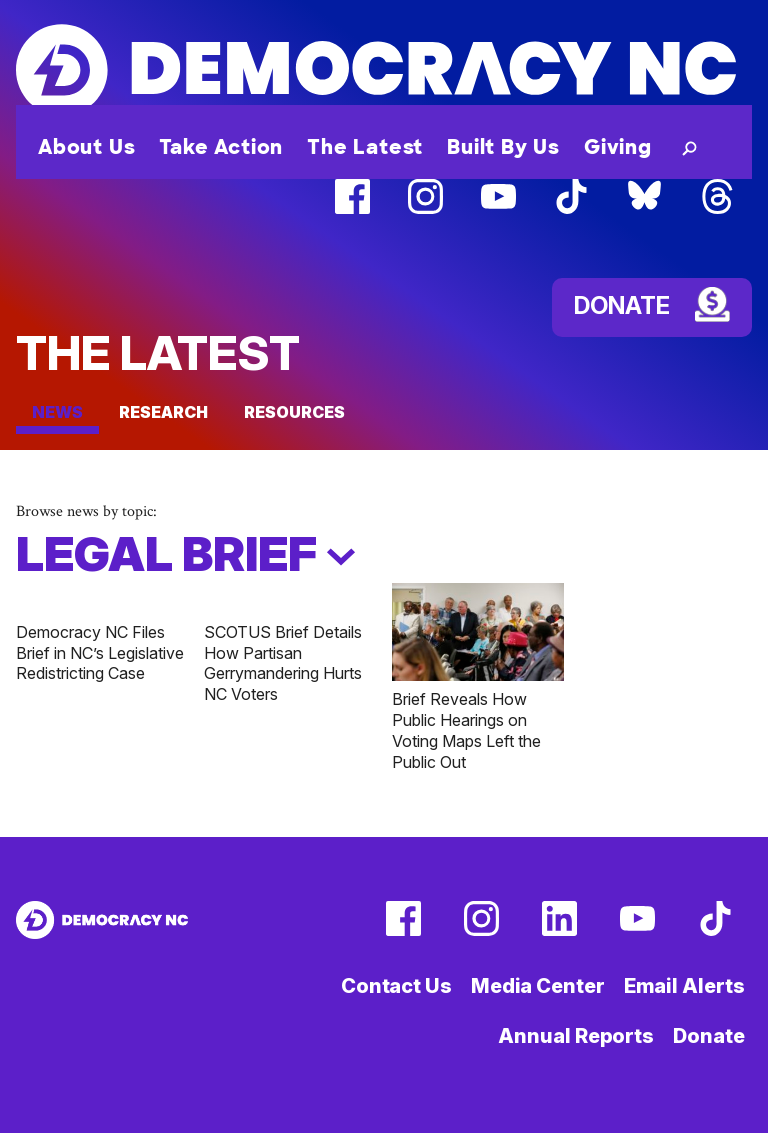  Describe the element at coordinates (576, 1036) in the screenshot. I see `Annual Reports` at that location.